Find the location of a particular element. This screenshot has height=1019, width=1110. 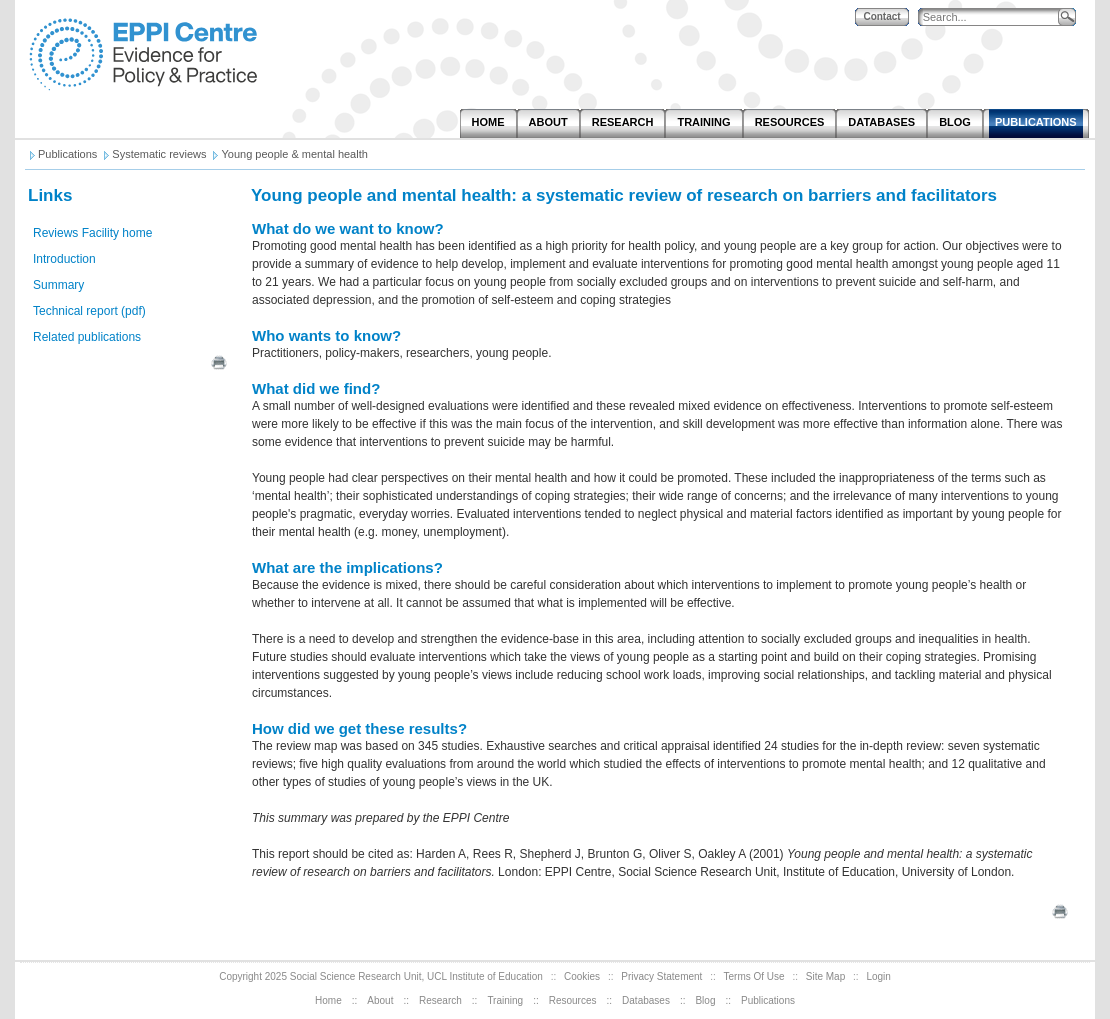

[Search] is located at coordinates (993, 17).